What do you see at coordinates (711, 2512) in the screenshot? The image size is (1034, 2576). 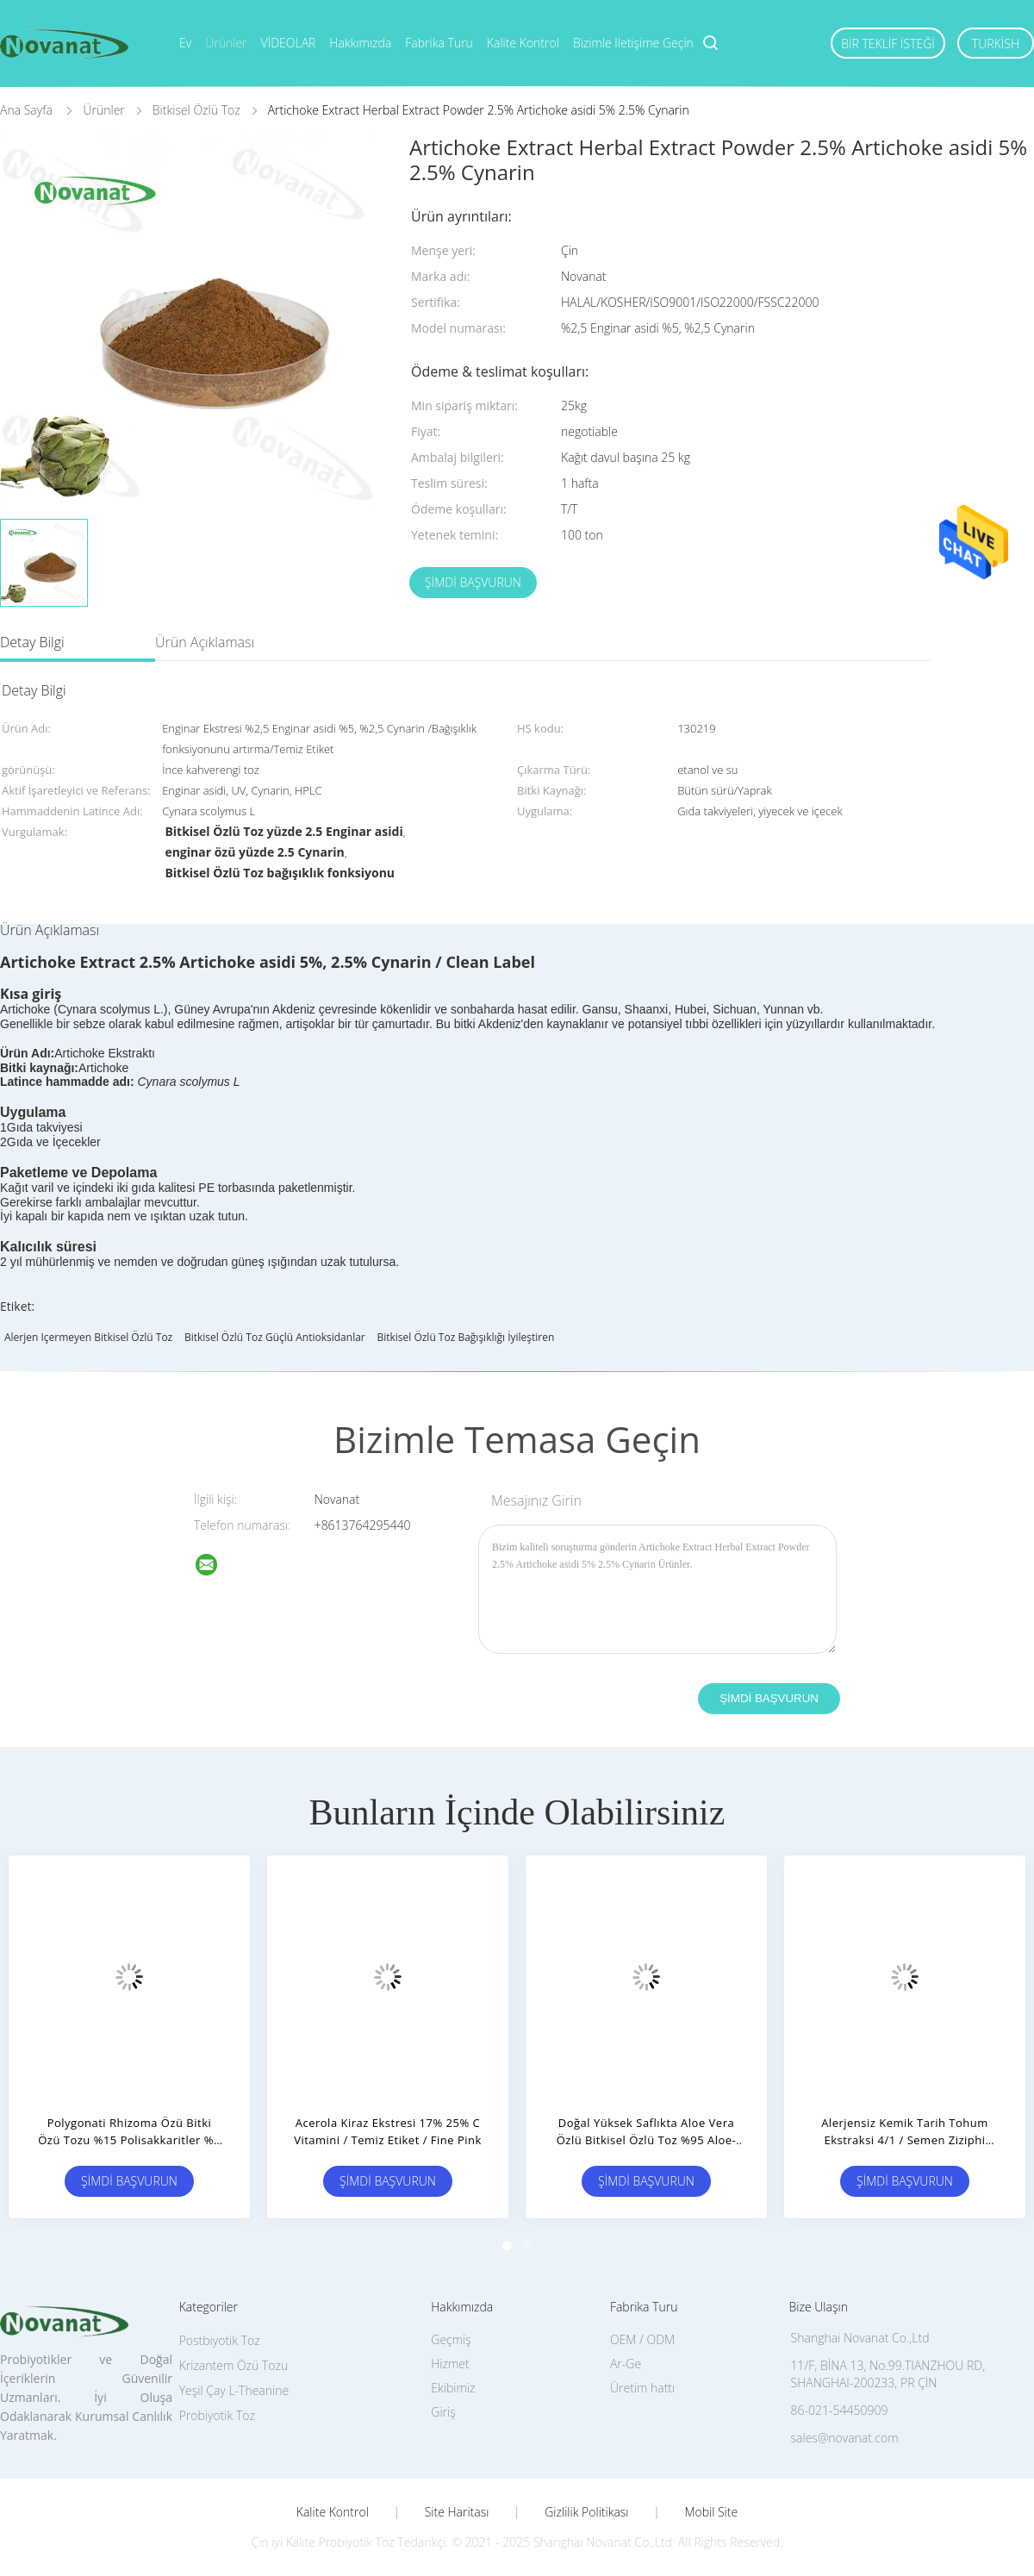 I see `Mobil site` at bounding box center [711, 2512].